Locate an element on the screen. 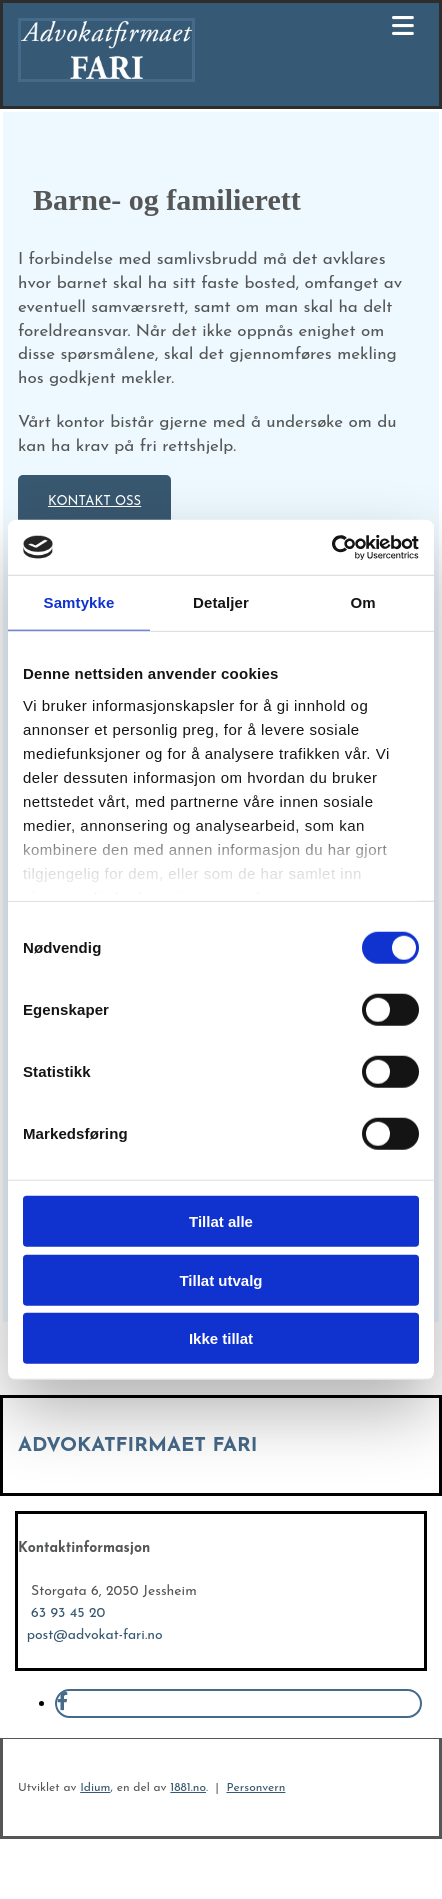  [button] is located at coordinates (94, 500).